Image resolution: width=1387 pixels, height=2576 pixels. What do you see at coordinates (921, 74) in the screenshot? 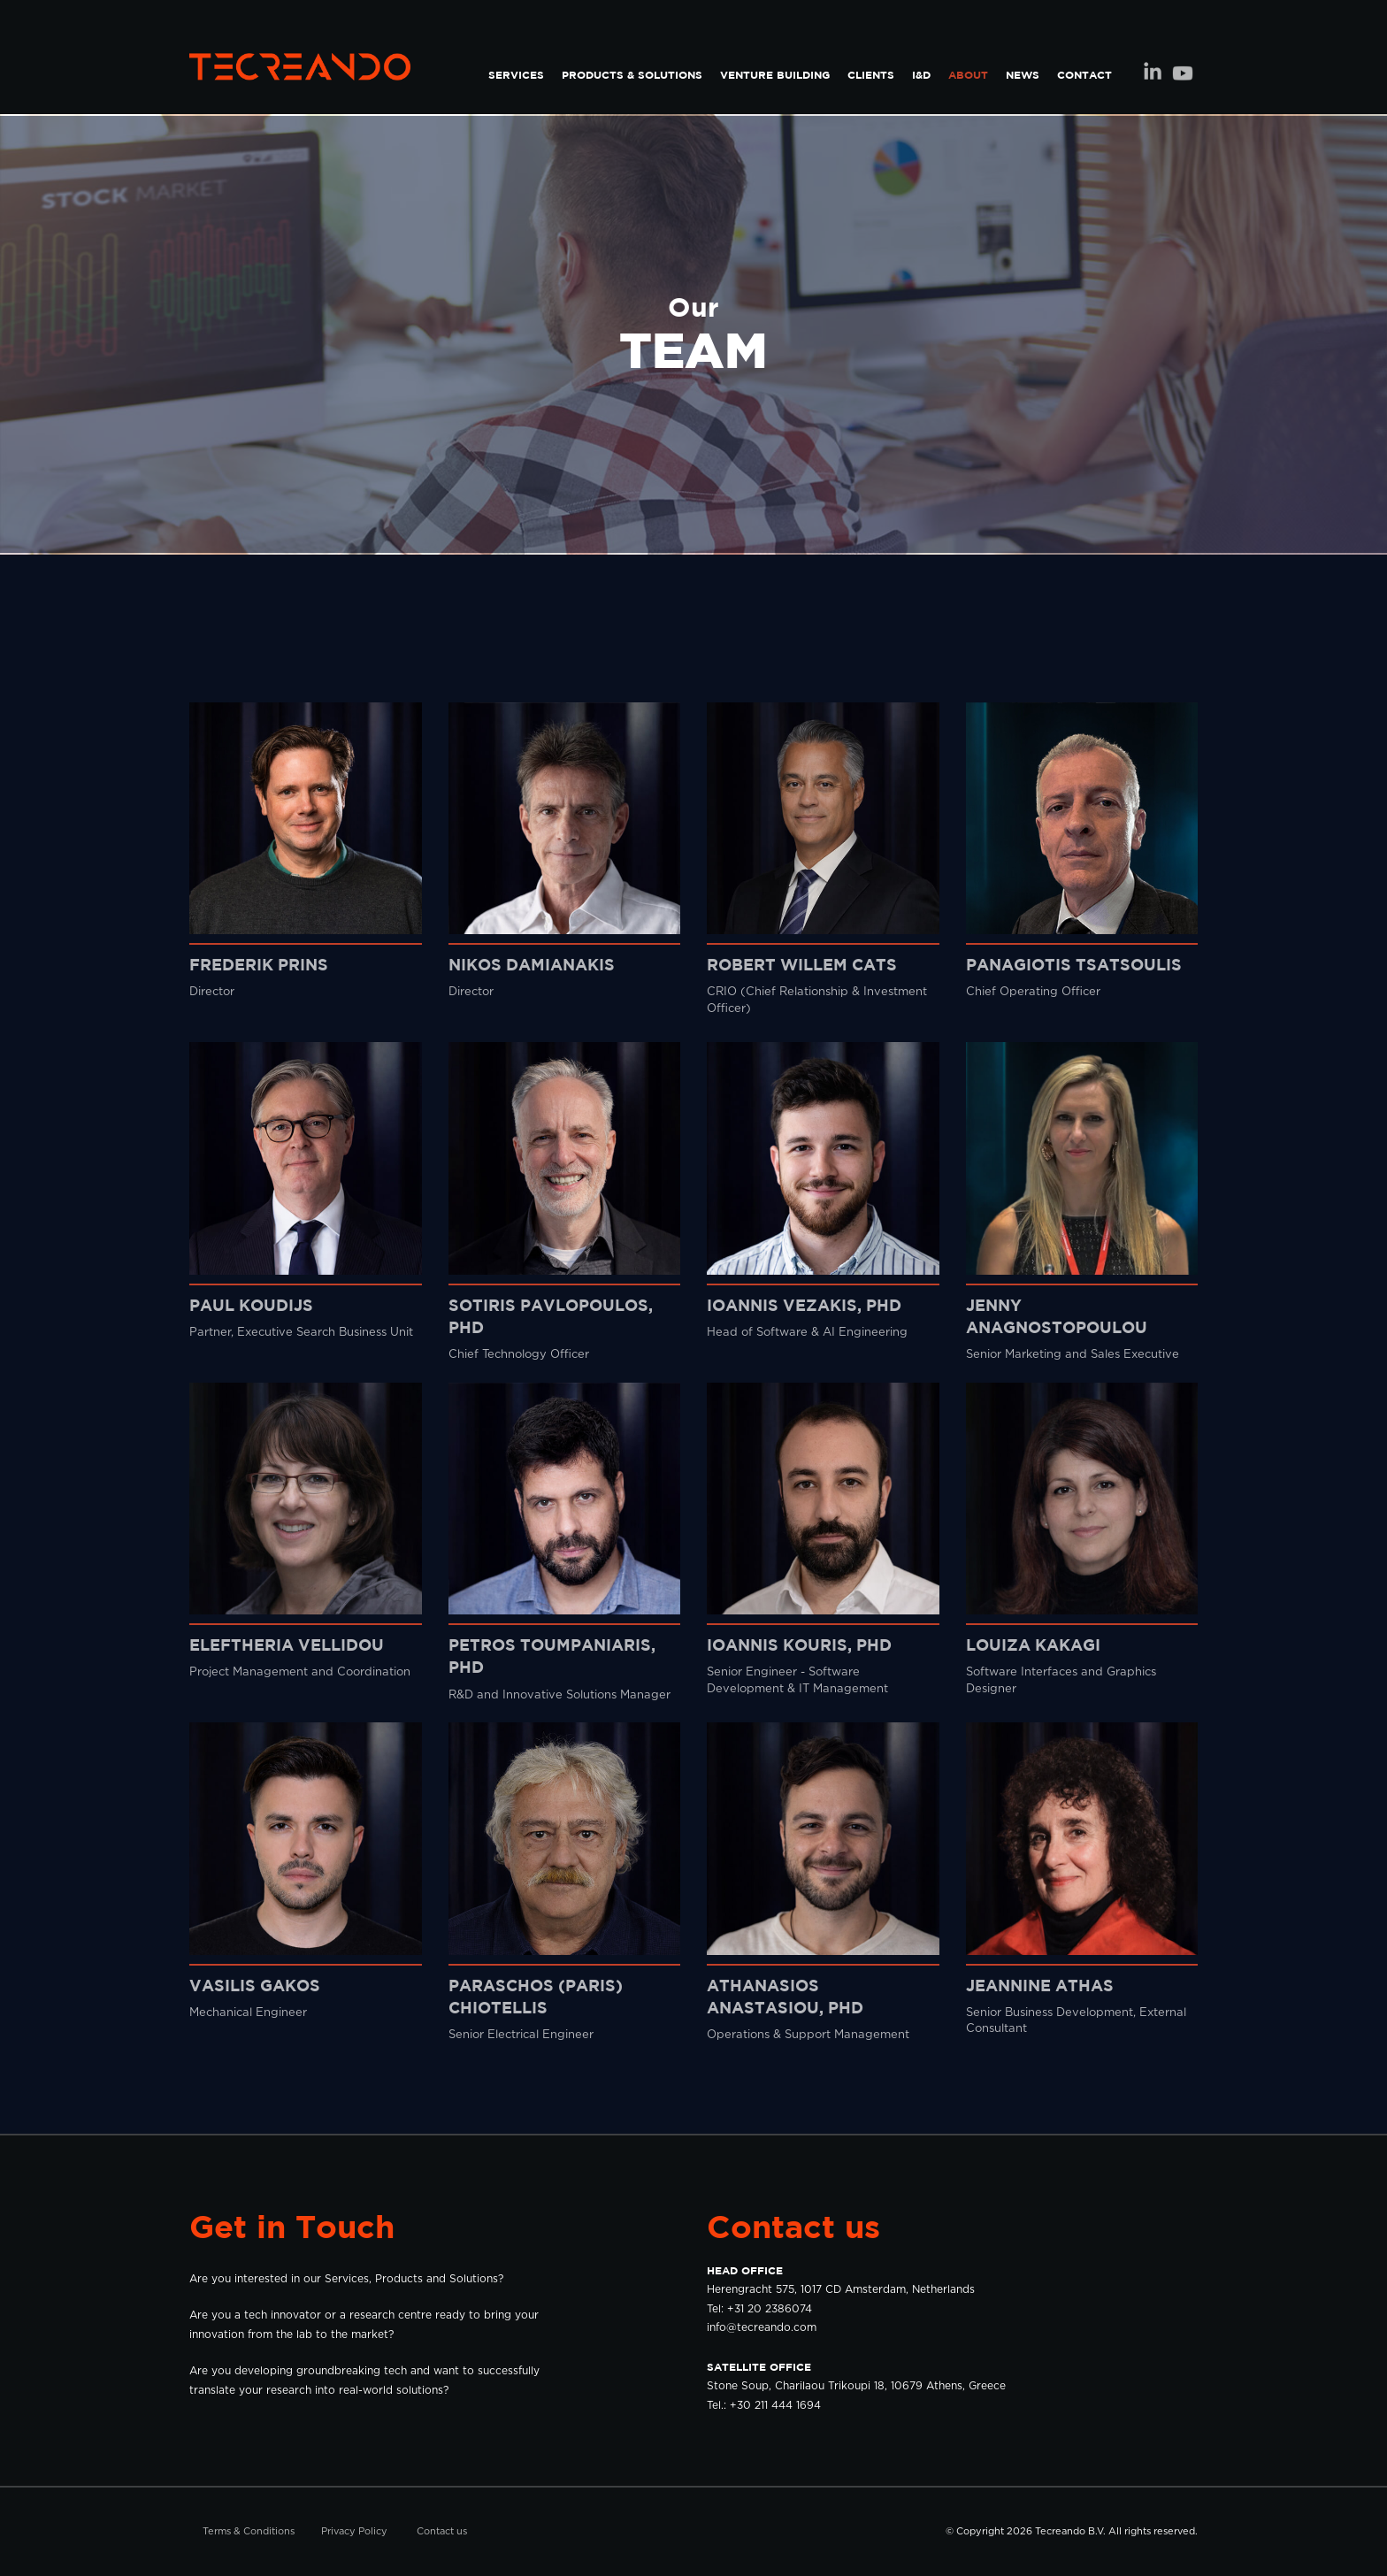
I see `I&D` at bounding box center [921, 74].